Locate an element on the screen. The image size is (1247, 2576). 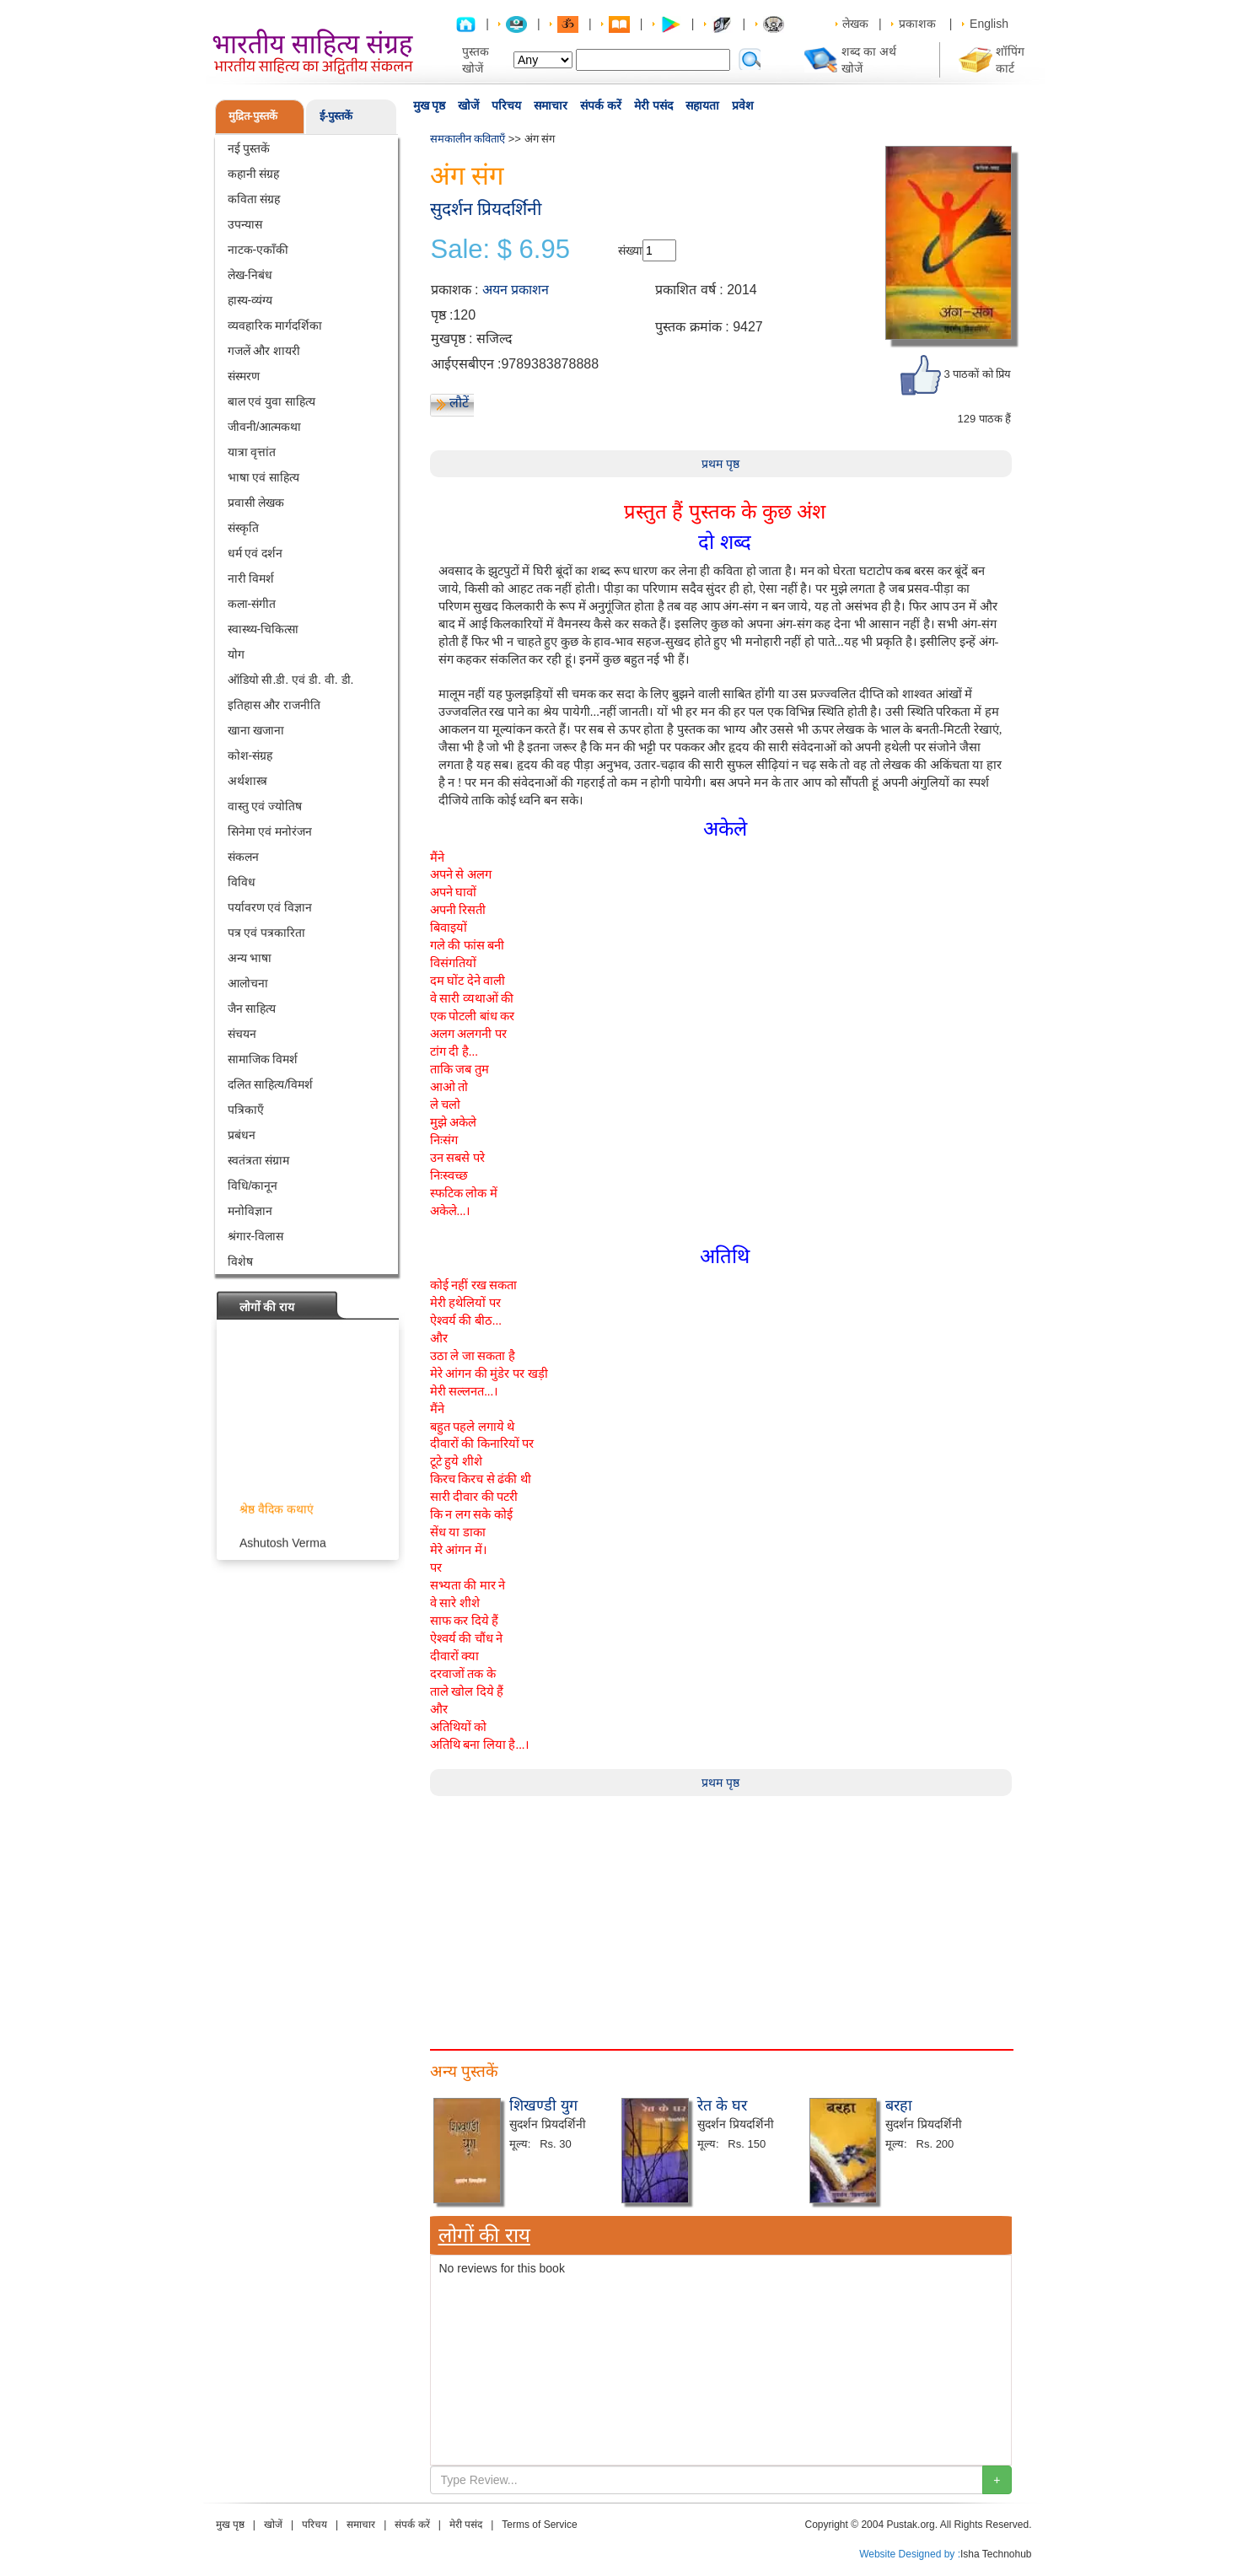
धर्म एवं दर्शन is located at coordinates (255, 553).